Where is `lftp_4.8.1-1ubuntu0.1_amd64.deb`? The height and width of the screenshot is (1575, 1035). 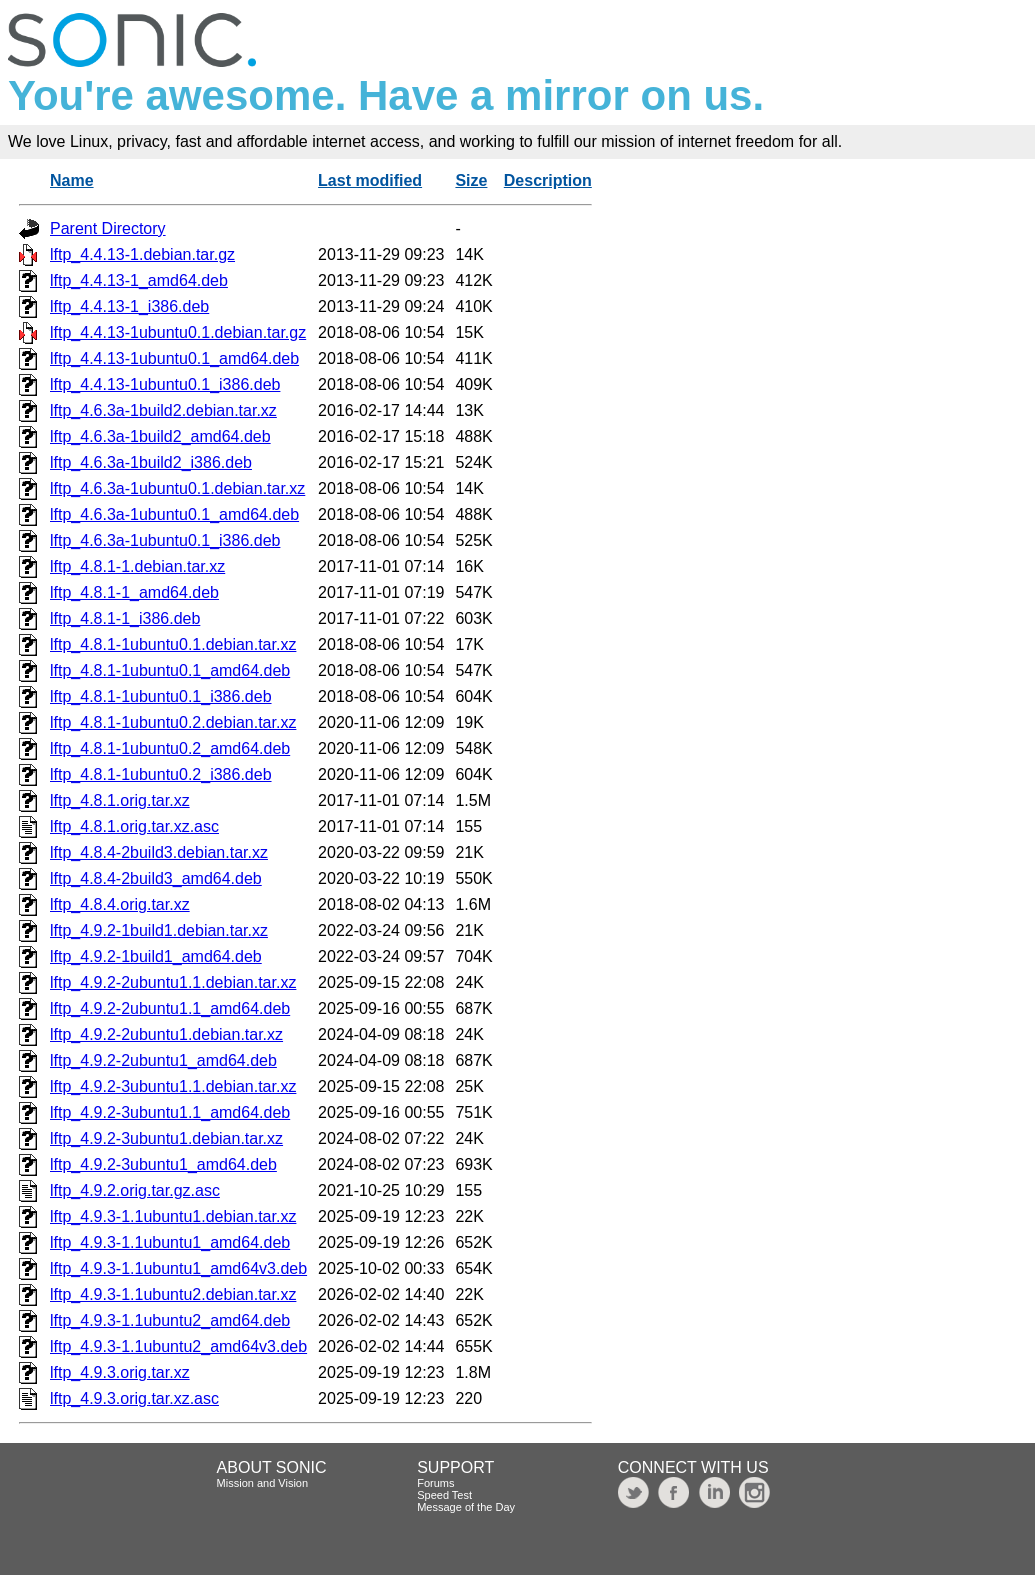 lftp_4.8.1-1ubuntu0.1_amd64.deb is located at coordinates (170, 670).